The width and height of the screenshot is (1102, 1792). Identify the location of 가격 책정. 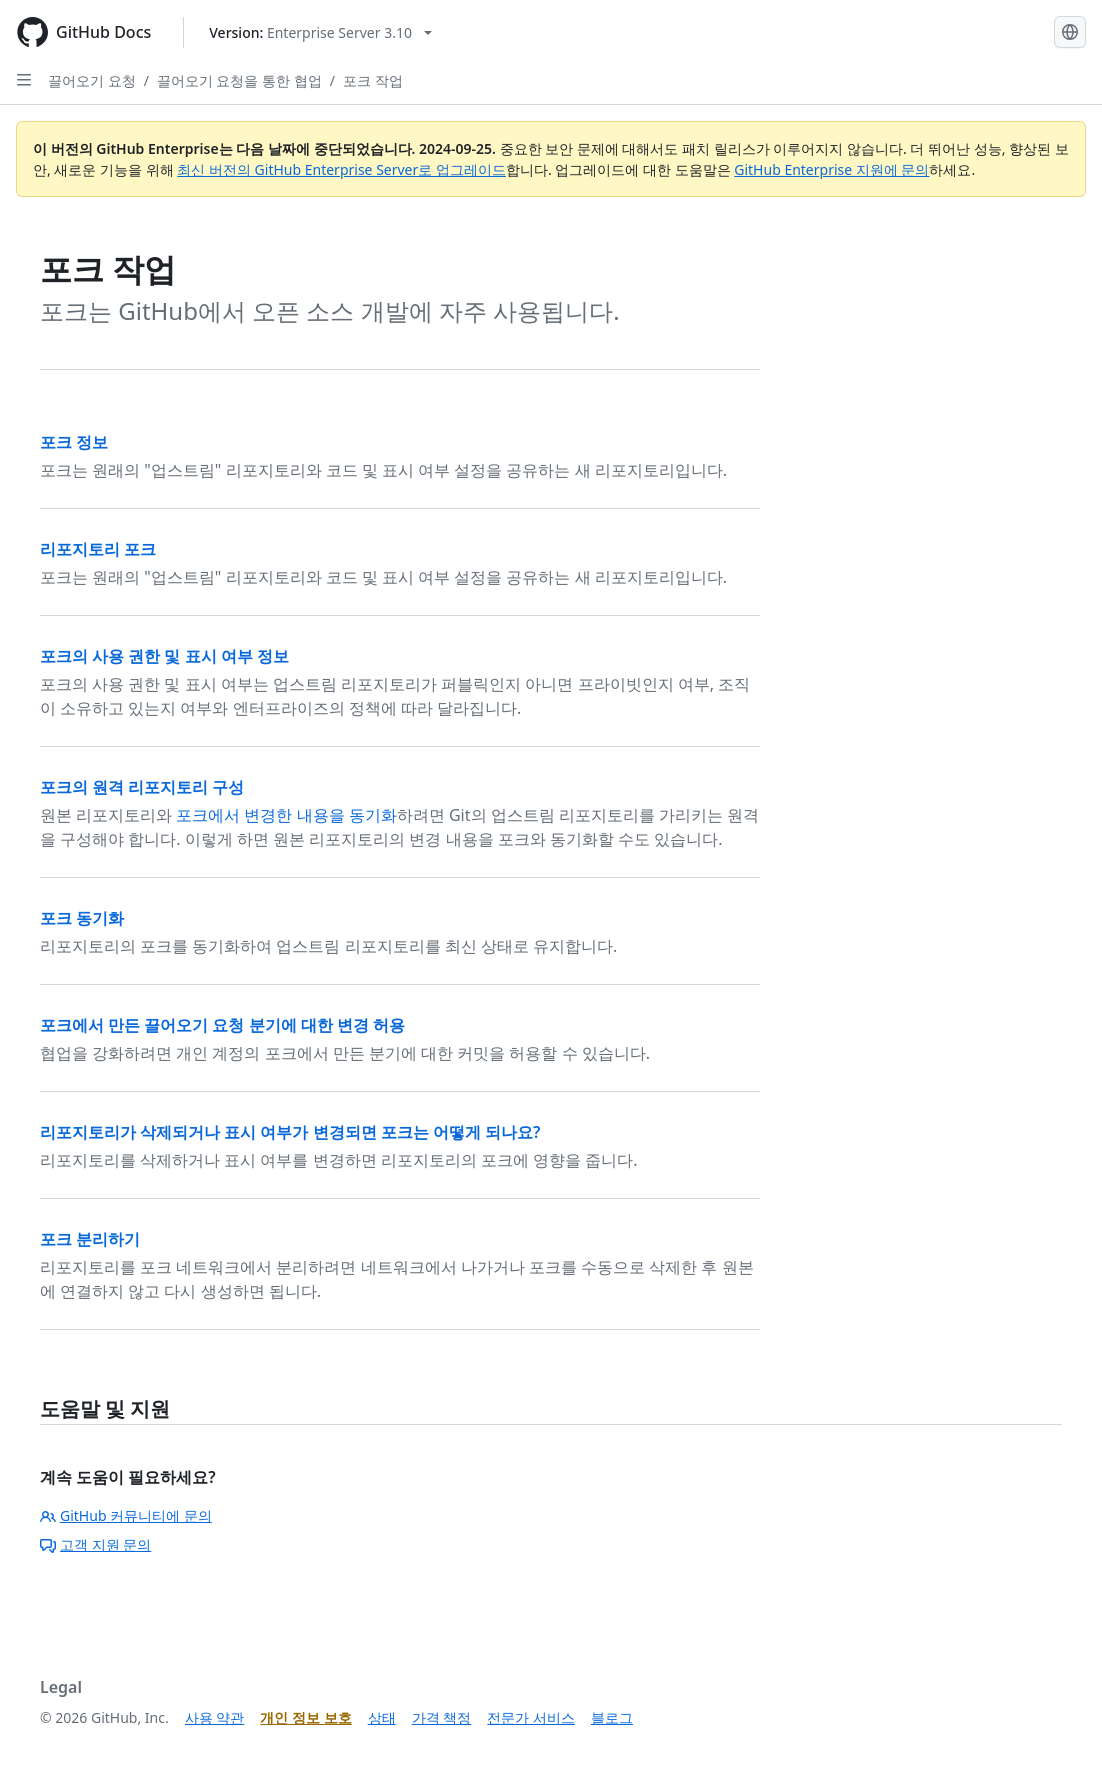
(442, 1717).